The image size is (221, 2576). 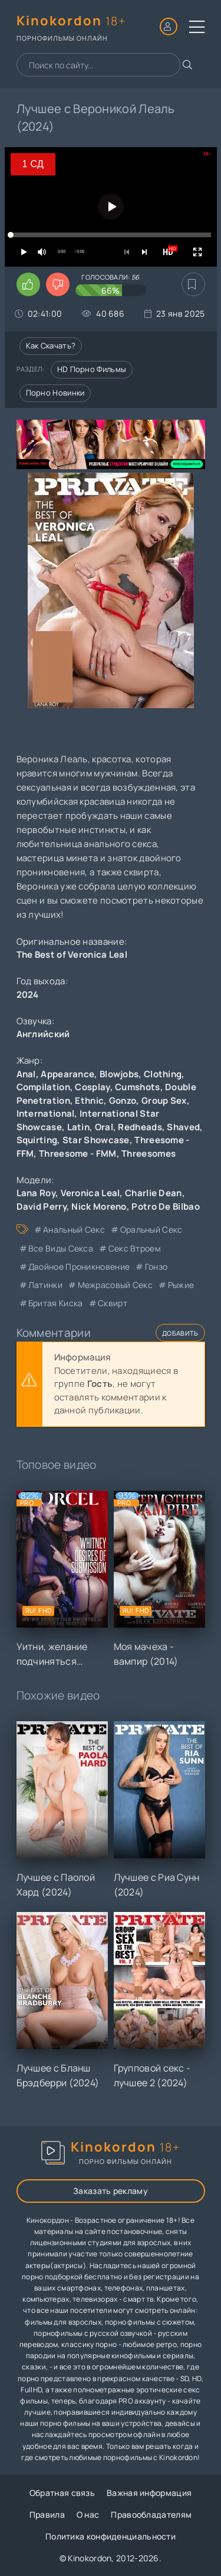 What do you see at coordinates (165, 1206) in the screenshot?
I see `Potro De Bilbao` at bounding box center [165, 1206].